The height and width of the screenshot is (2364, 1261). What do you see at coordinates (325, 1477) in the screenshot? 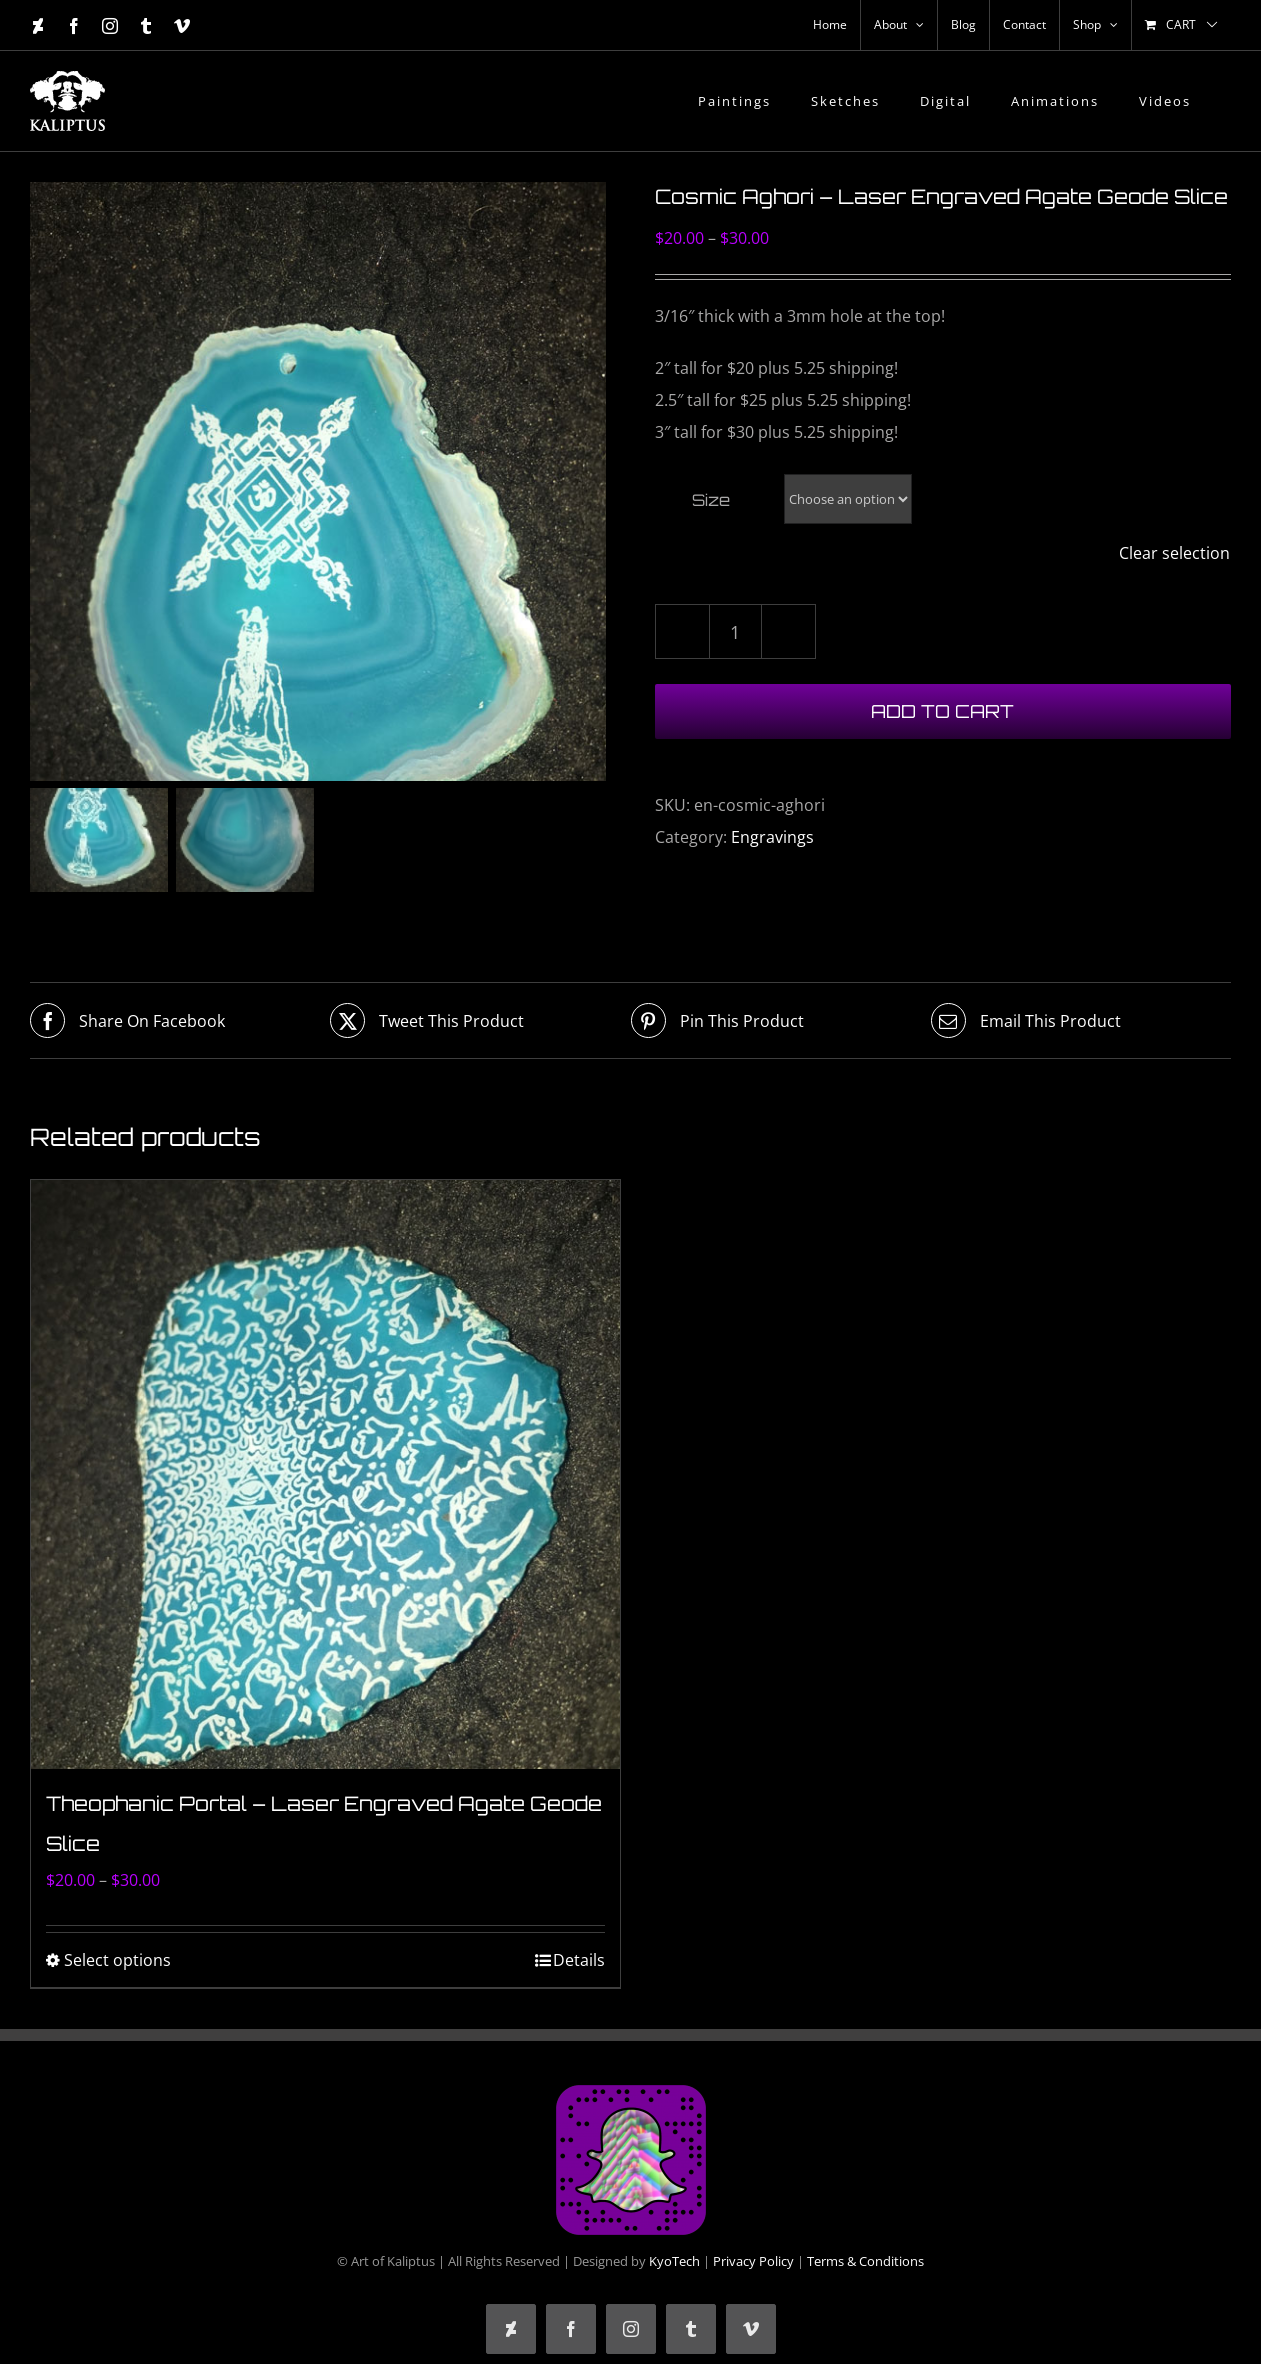
I see `[Theophanic Portal – Laser Engraved Agate Geode Slice]` at bounding box center [325, 1477].